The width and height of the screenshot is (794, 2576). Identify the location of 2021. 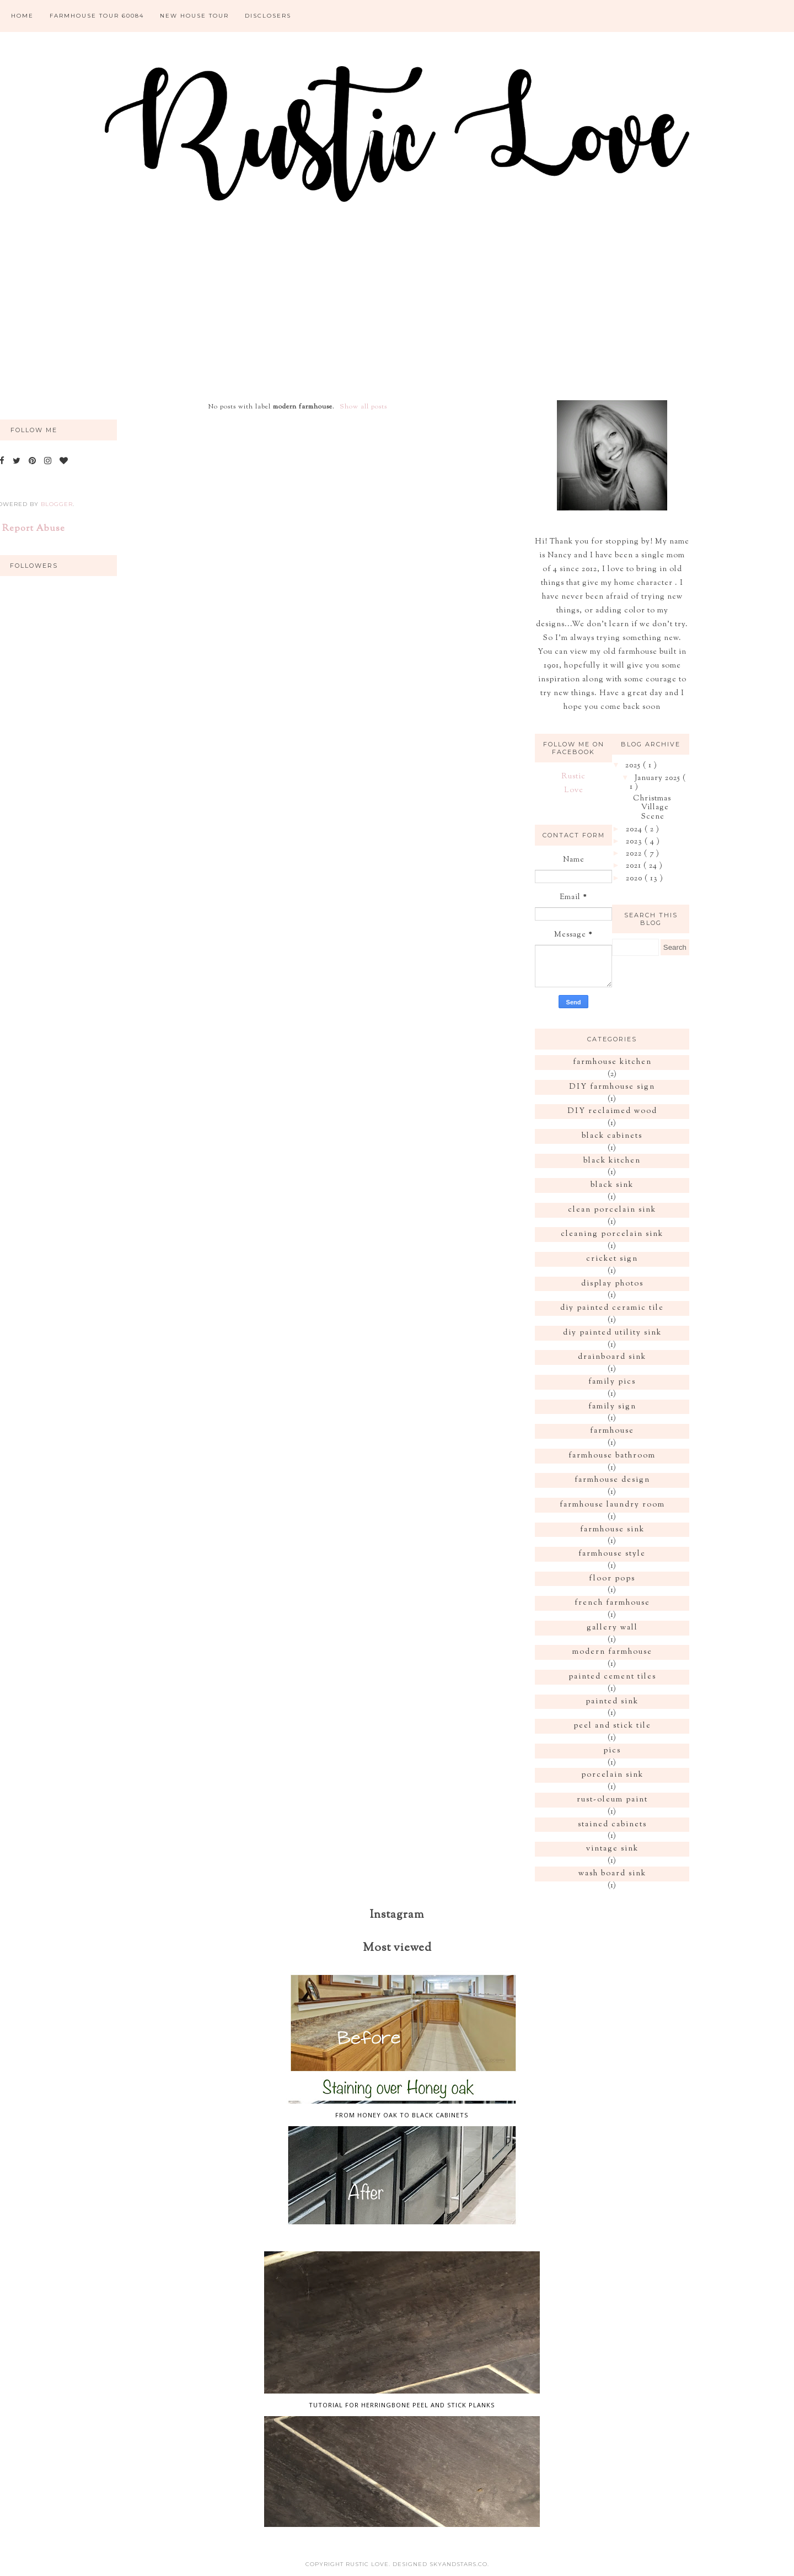
(634, 866).